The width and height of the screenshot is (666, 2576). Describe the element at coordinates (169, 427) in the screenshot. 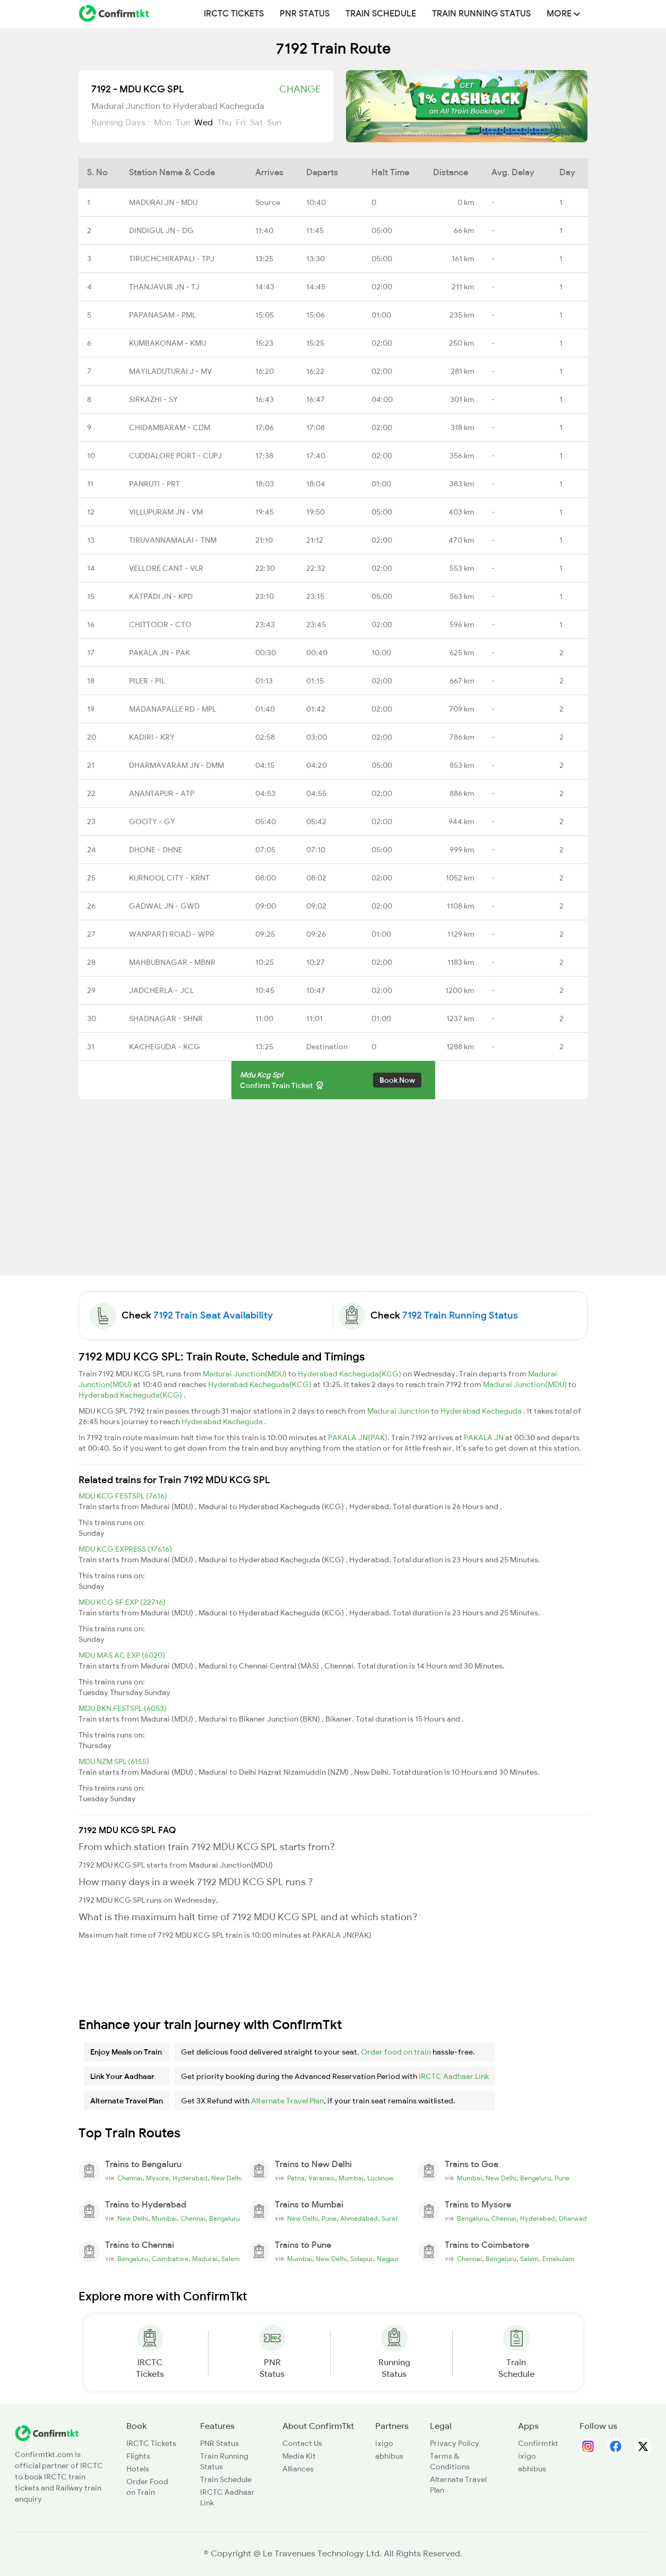

I see `CHIDAMBARAM - CDM` at that location.